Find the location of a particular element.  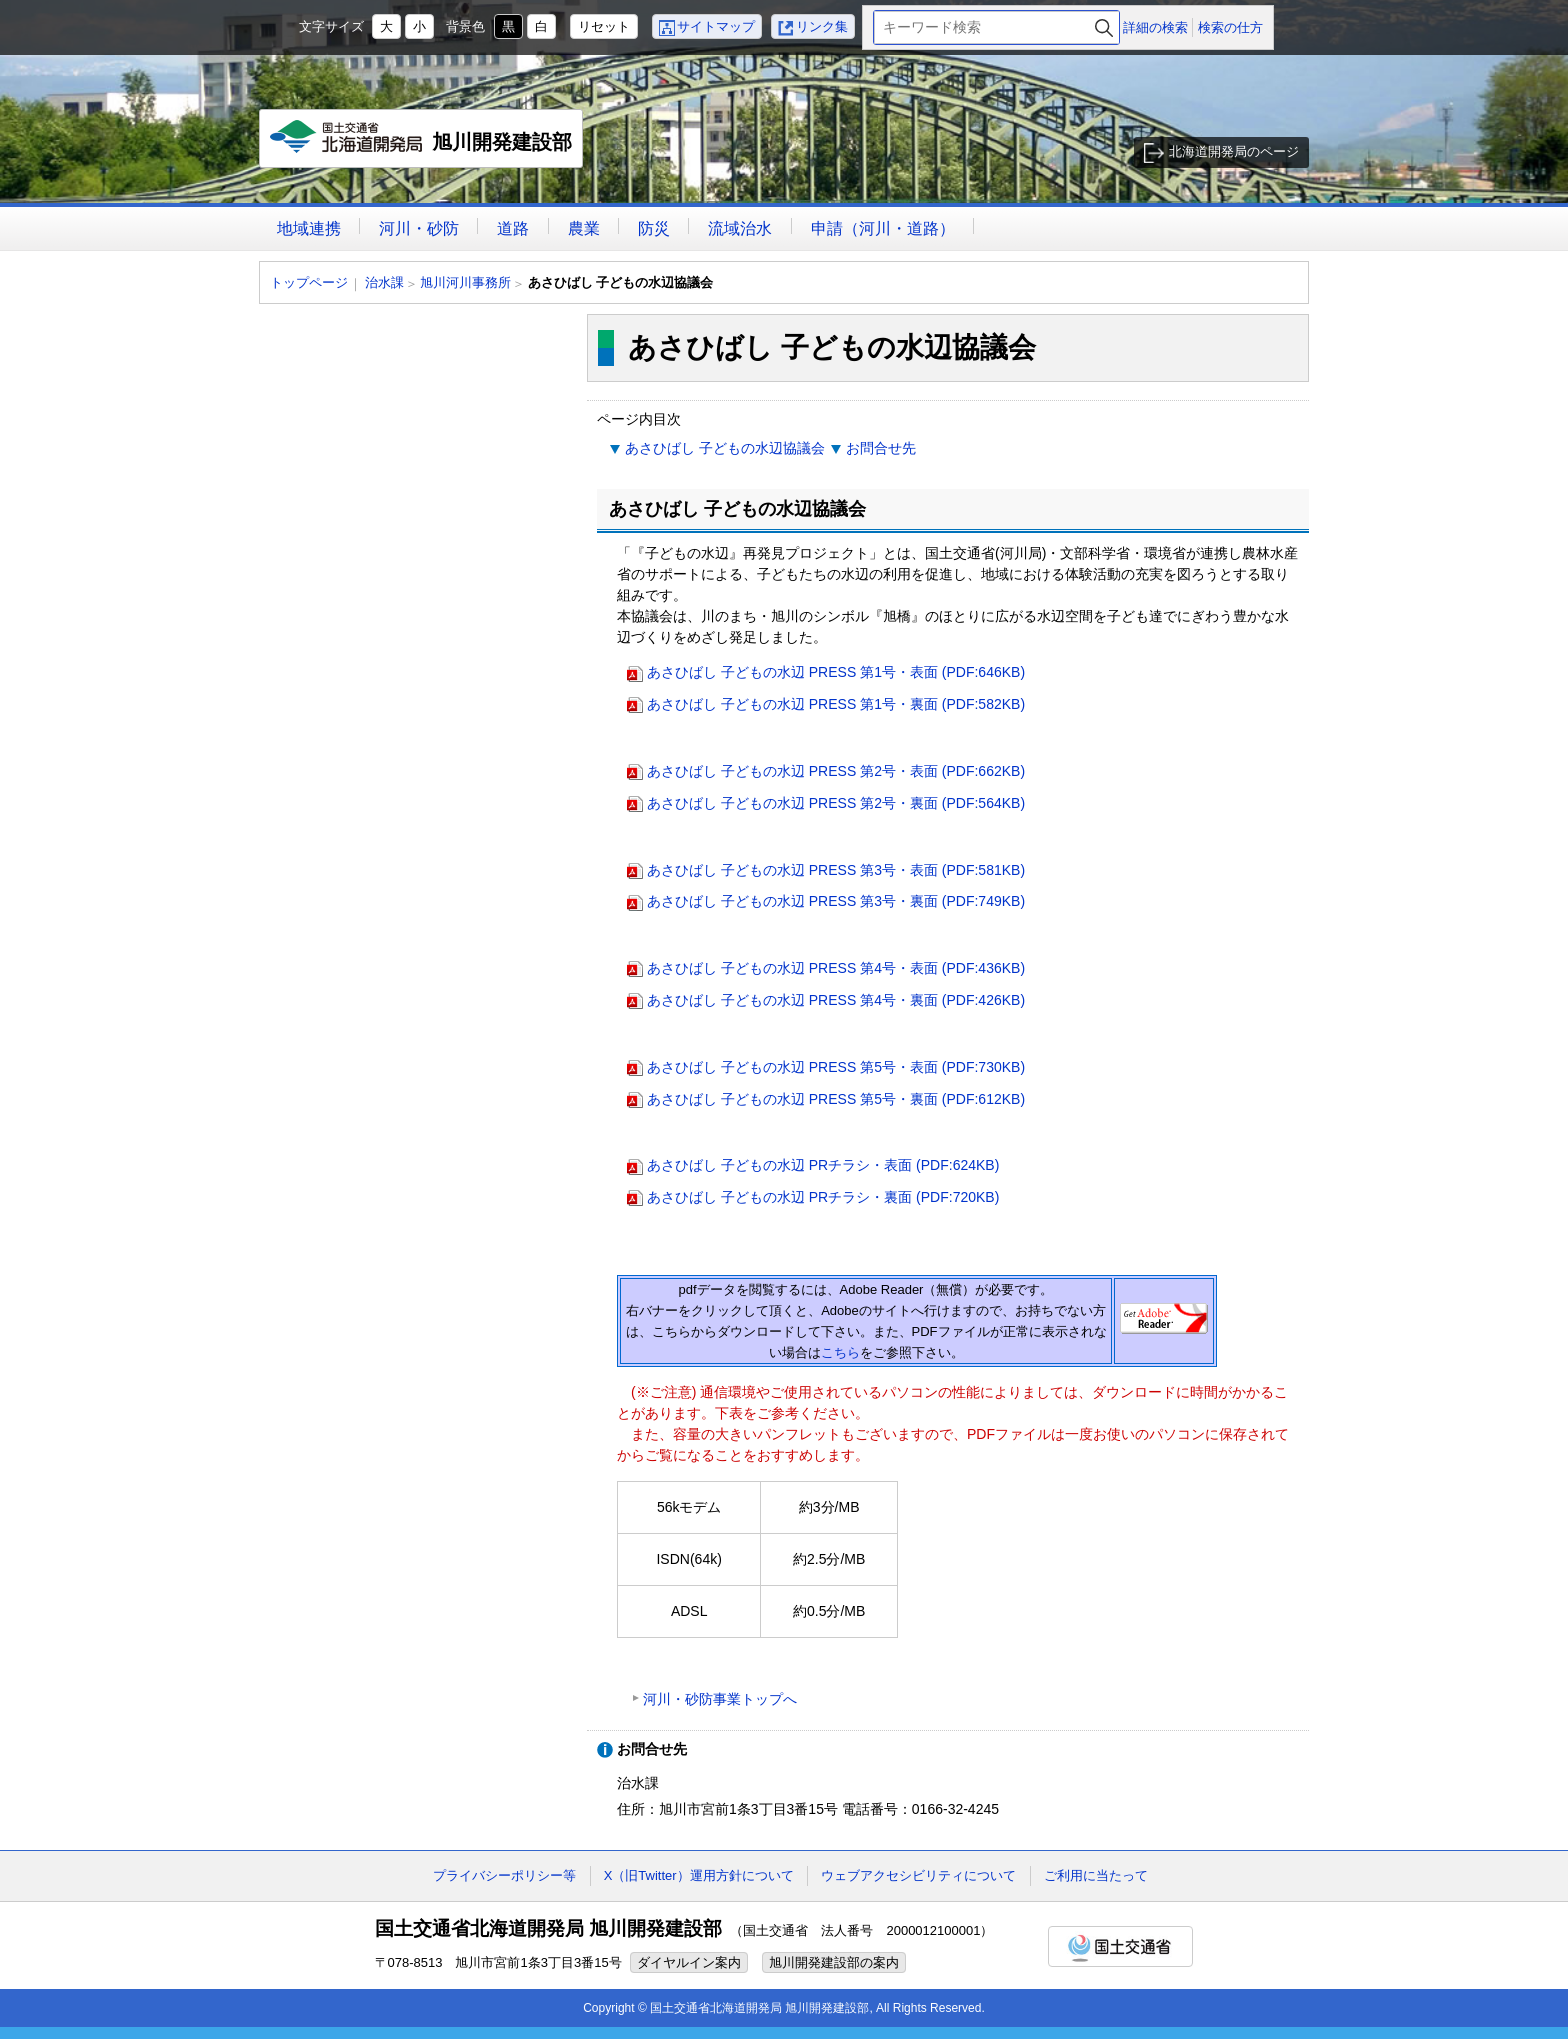

リンク集 is located at coordinates (822, 26).